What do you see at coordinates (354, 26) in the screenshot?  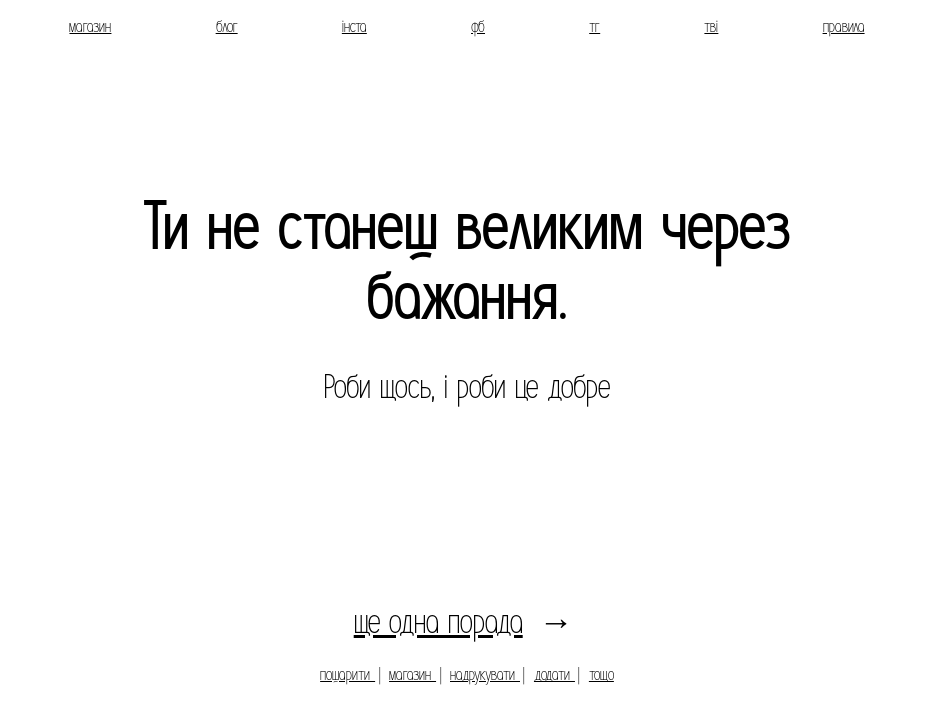 I see `інста` at bounding box center [354, 26].